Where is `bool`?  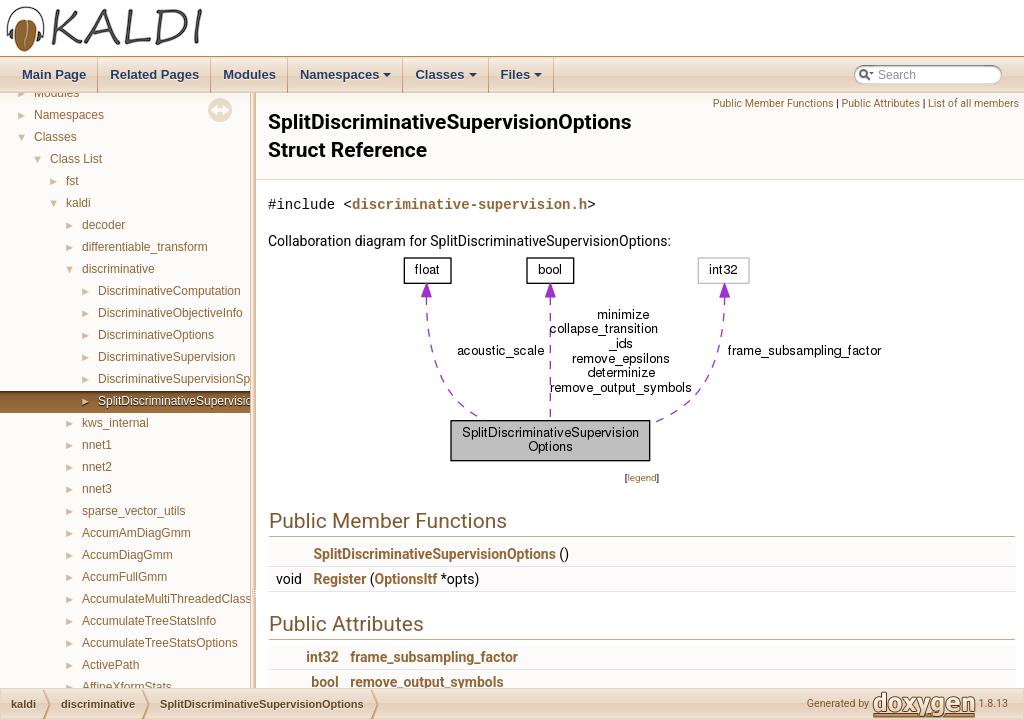 bool is located at coordinates (324, 682).